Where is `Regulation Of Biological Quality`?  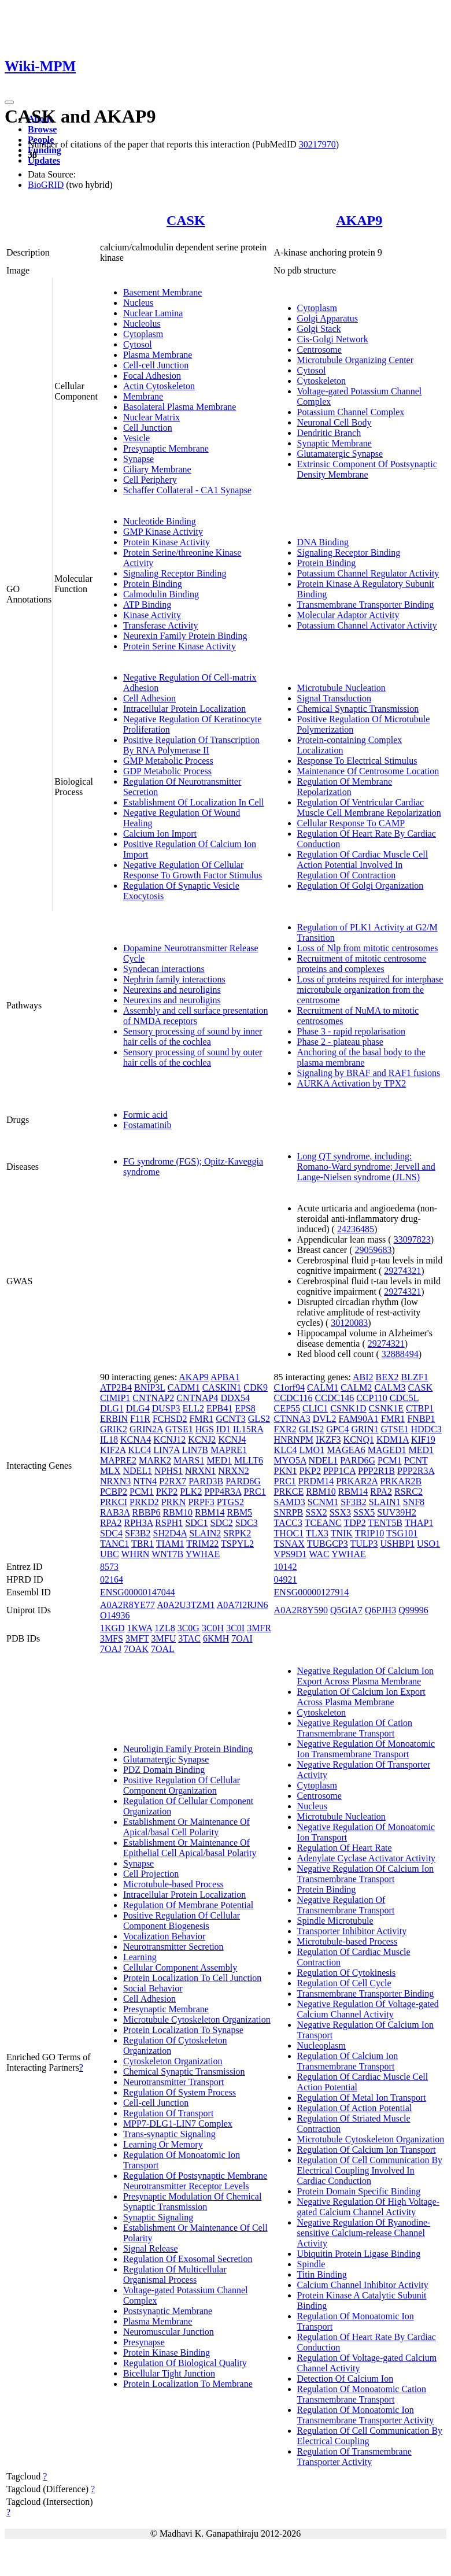
Regulation Of Biological Quality is located at coordinates (185, 2363).